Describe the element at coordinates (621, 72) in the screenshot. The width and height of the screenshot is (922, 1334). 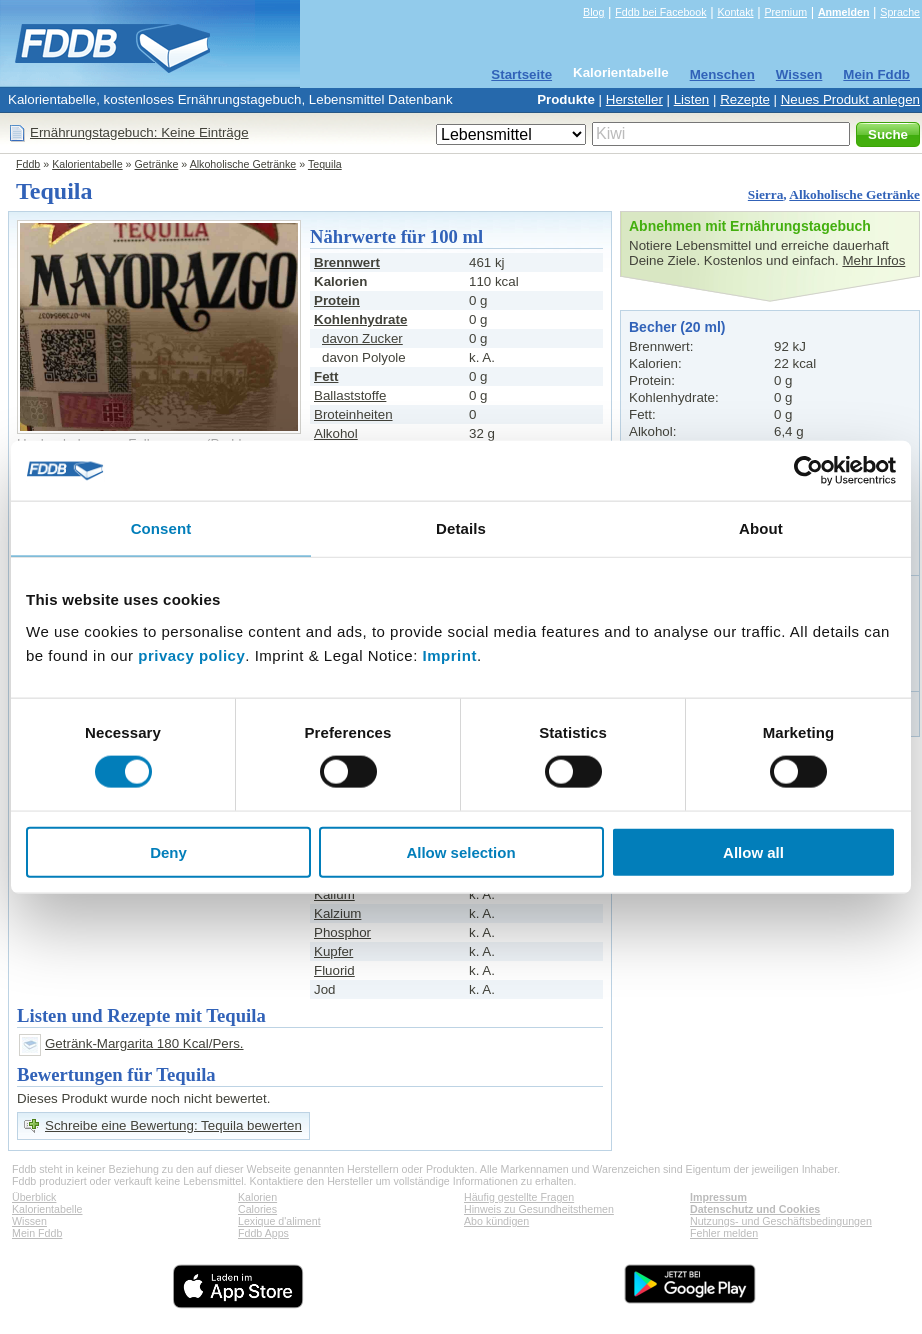
I see `Kalorientabelle` at that location.